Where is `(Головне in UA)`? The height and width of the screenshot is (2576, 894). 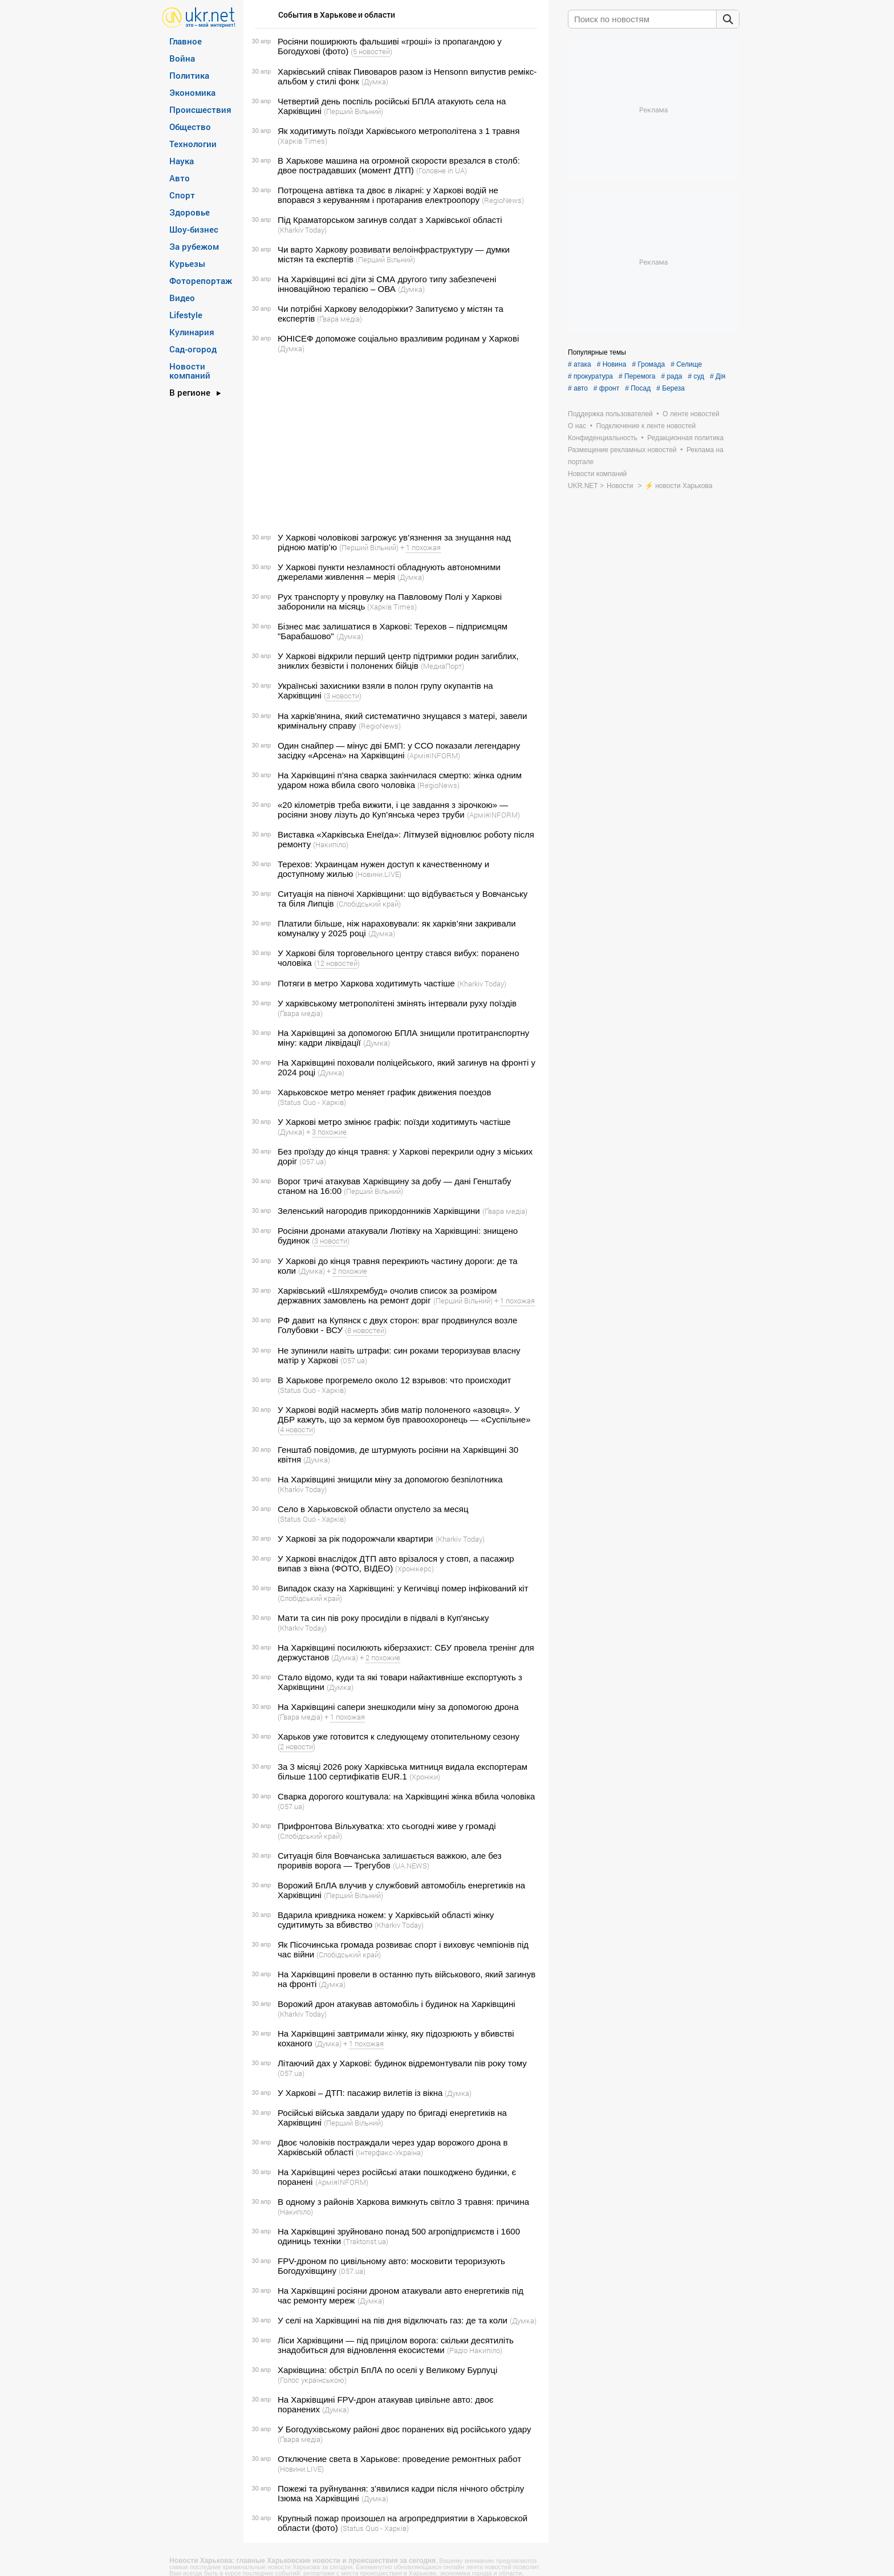
(Головне in UA) is located at coordinates (441, 170).